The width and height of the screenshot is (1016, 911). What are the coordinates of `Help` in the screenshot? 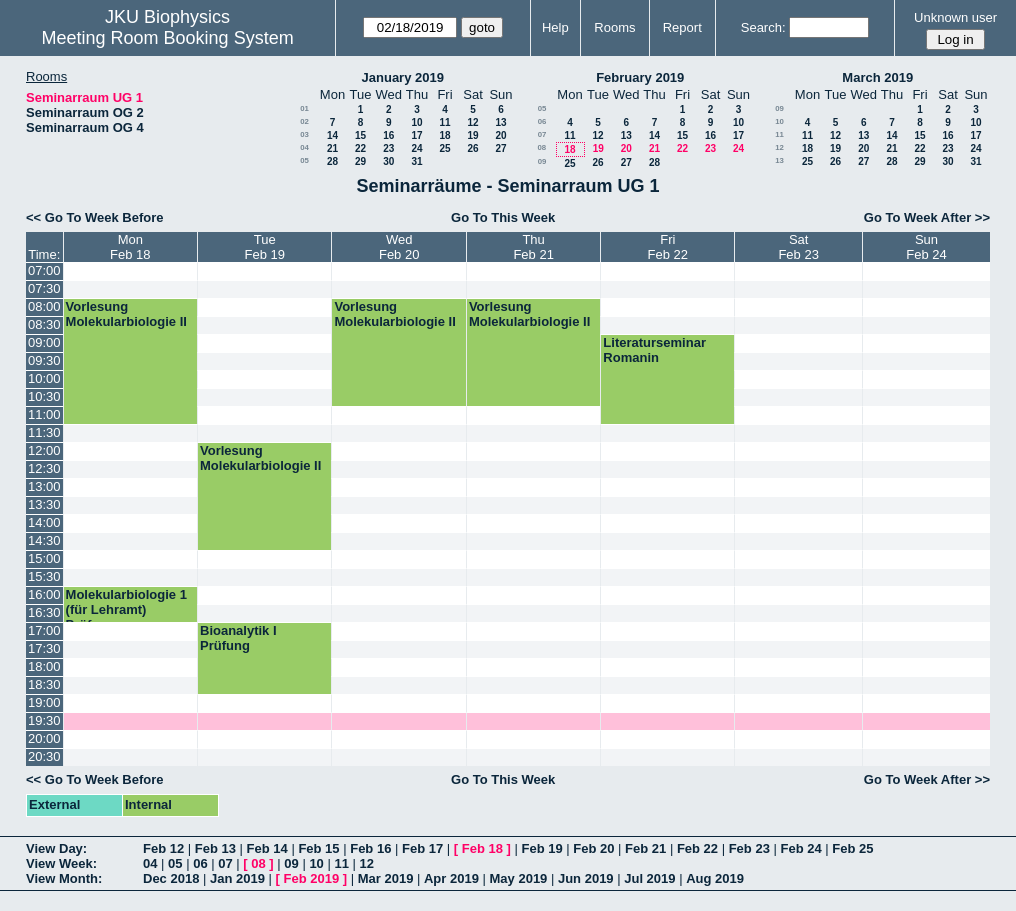 It's located at (555, 27).